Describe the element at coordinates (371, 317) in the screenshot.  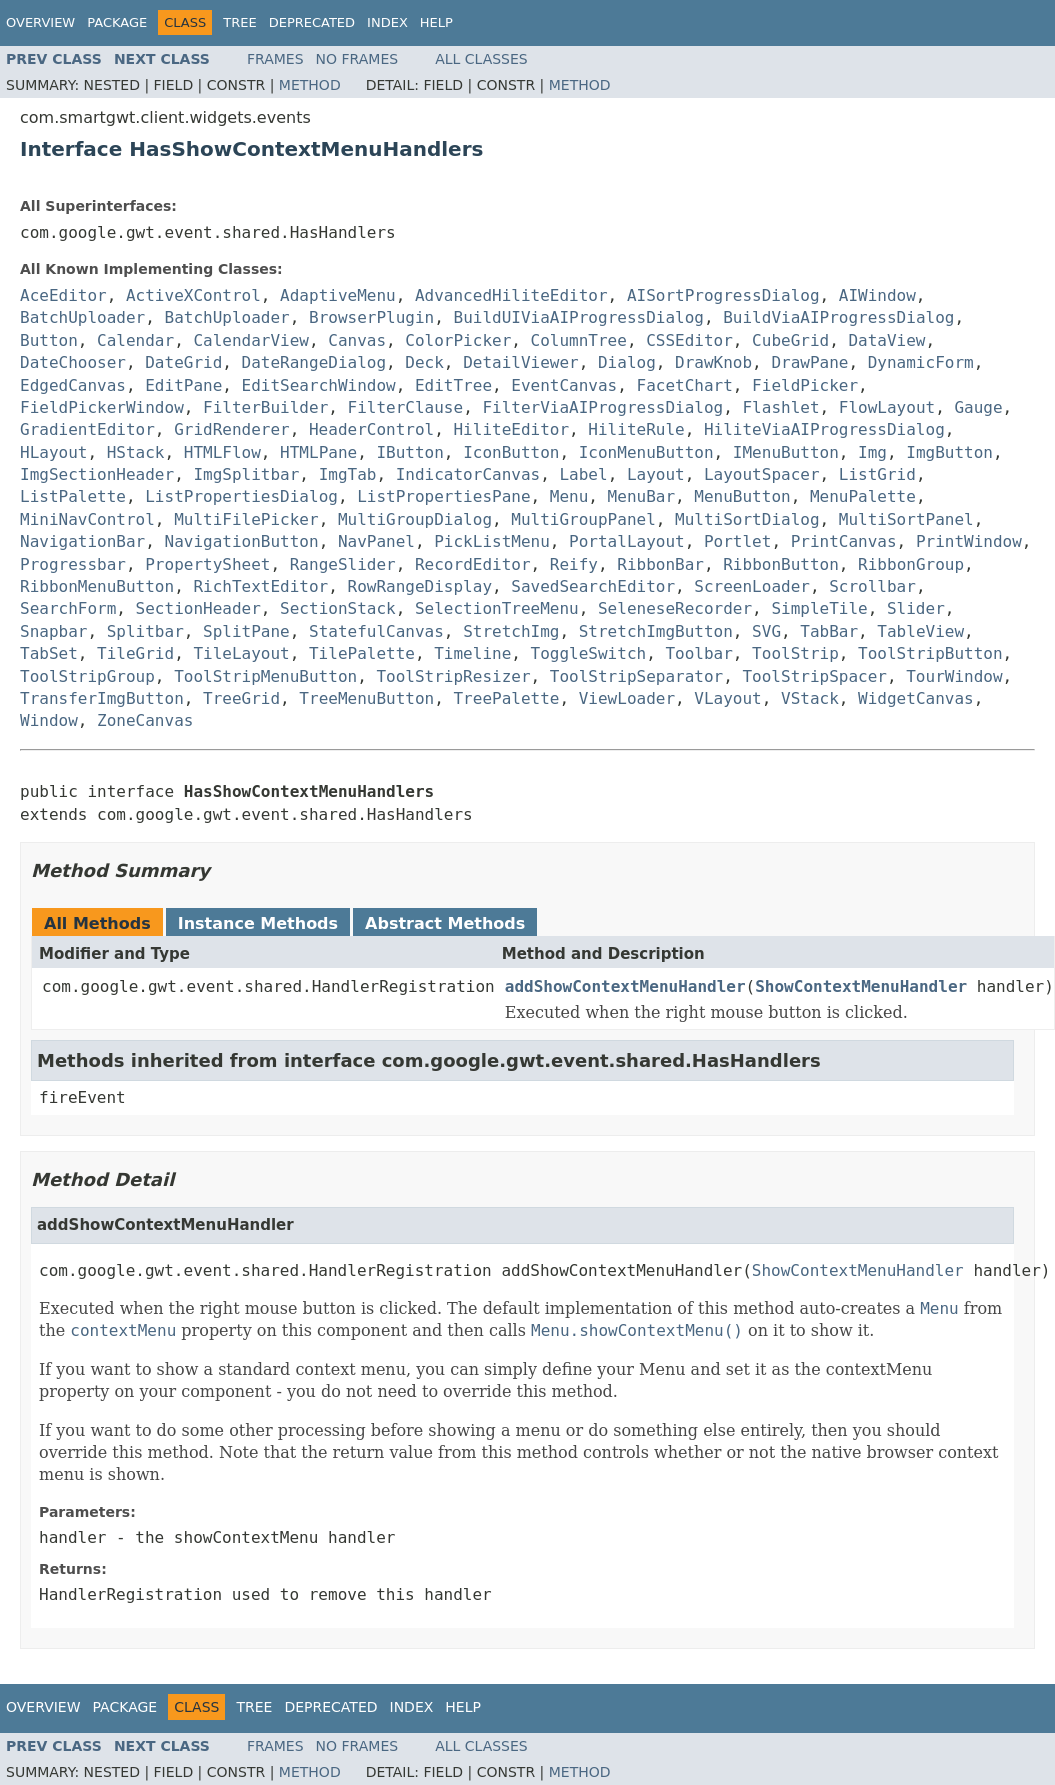
I see `BrowserPlugin` at that location.